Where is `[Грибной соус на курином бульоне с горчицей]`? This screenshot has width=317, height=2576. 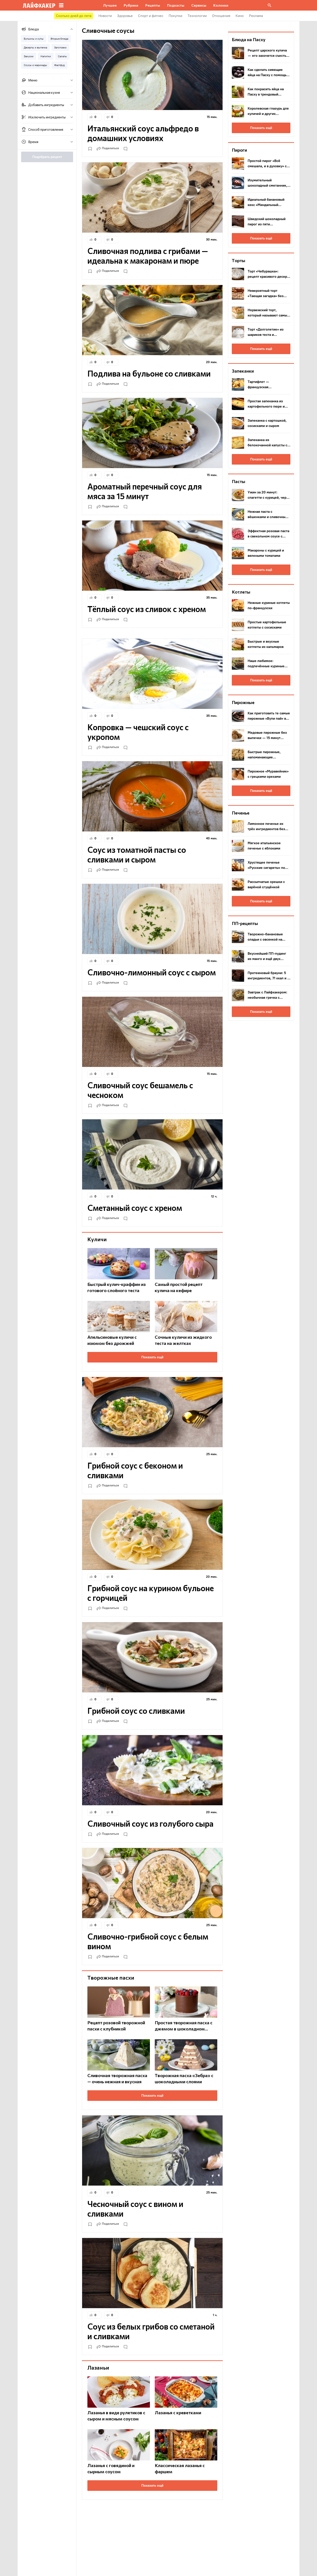
[Грибной соус на курином бульоне с горчицей] is located at coordinates (152, 1535).